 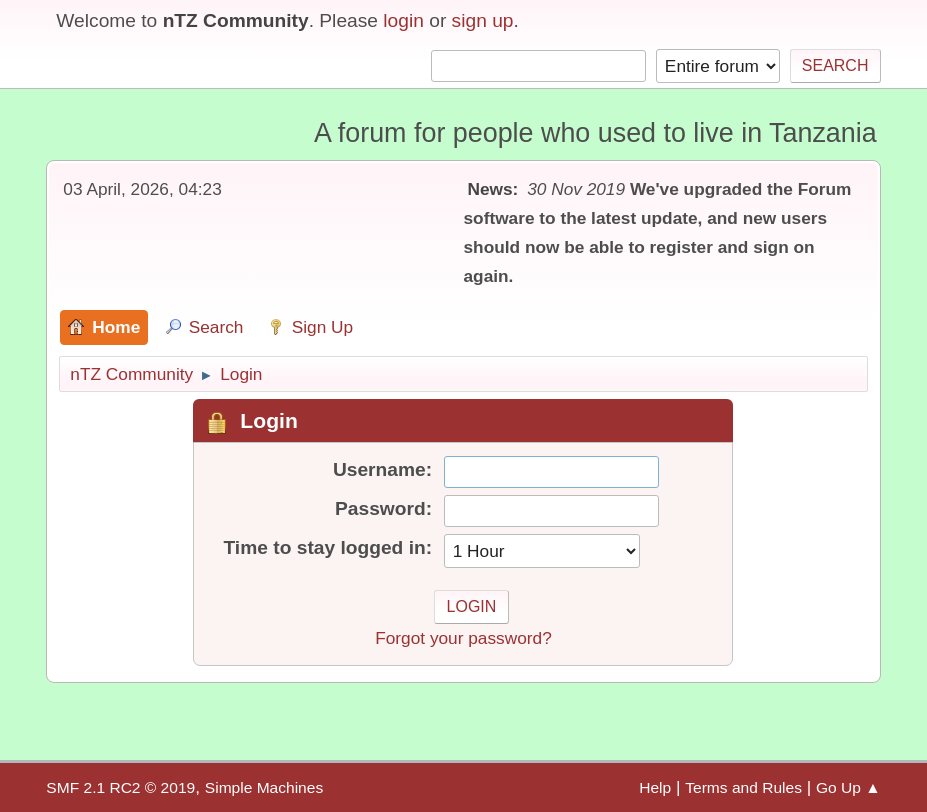 I want to click on SMF 2.1 RC2 © 2019, so click(x=120, y=787).